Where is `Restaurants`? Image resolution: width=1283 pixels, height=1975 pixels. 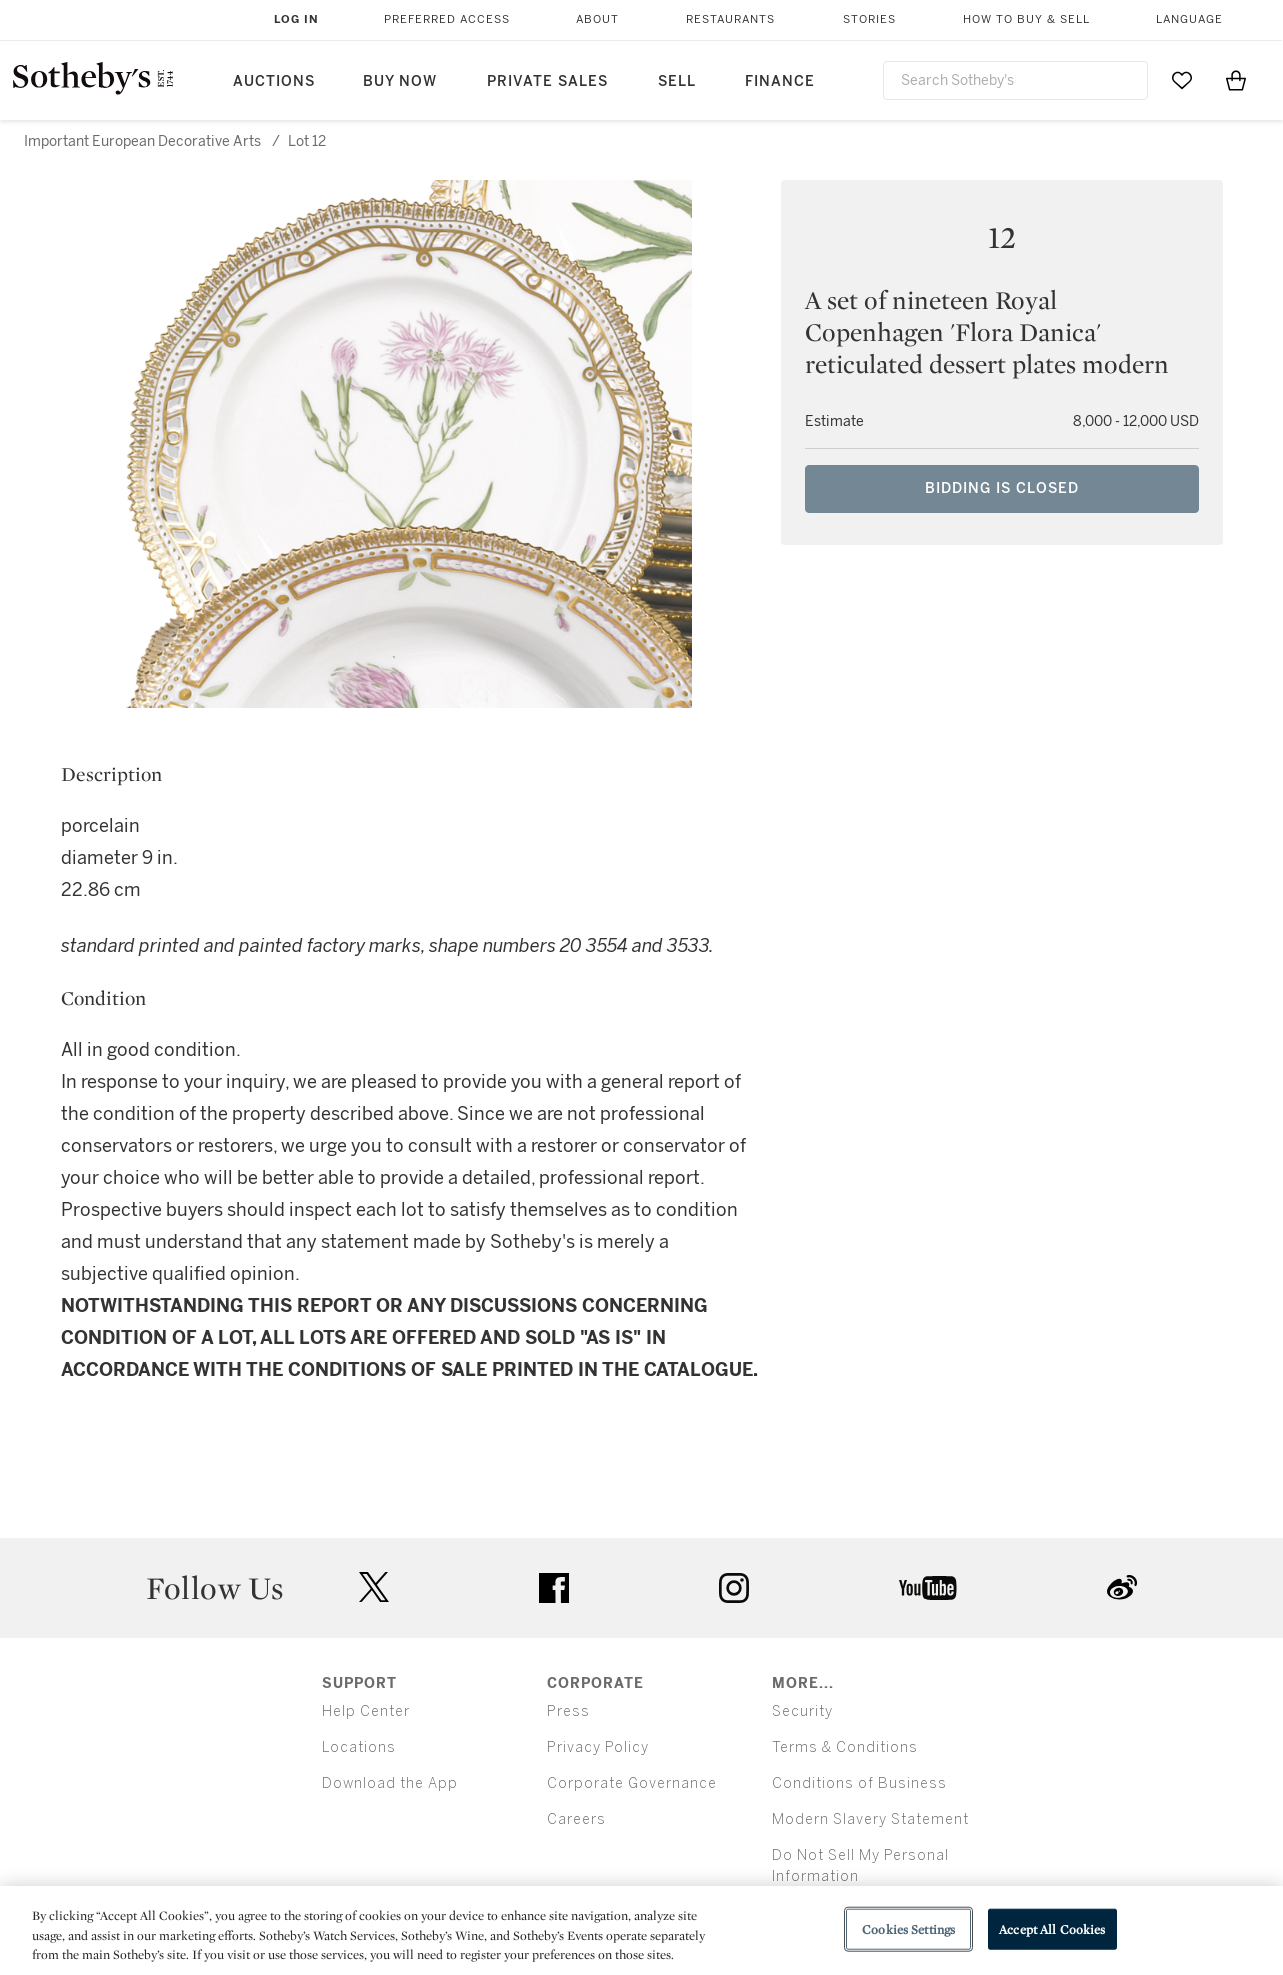
Restaurants is located at coordinates (730, 19).